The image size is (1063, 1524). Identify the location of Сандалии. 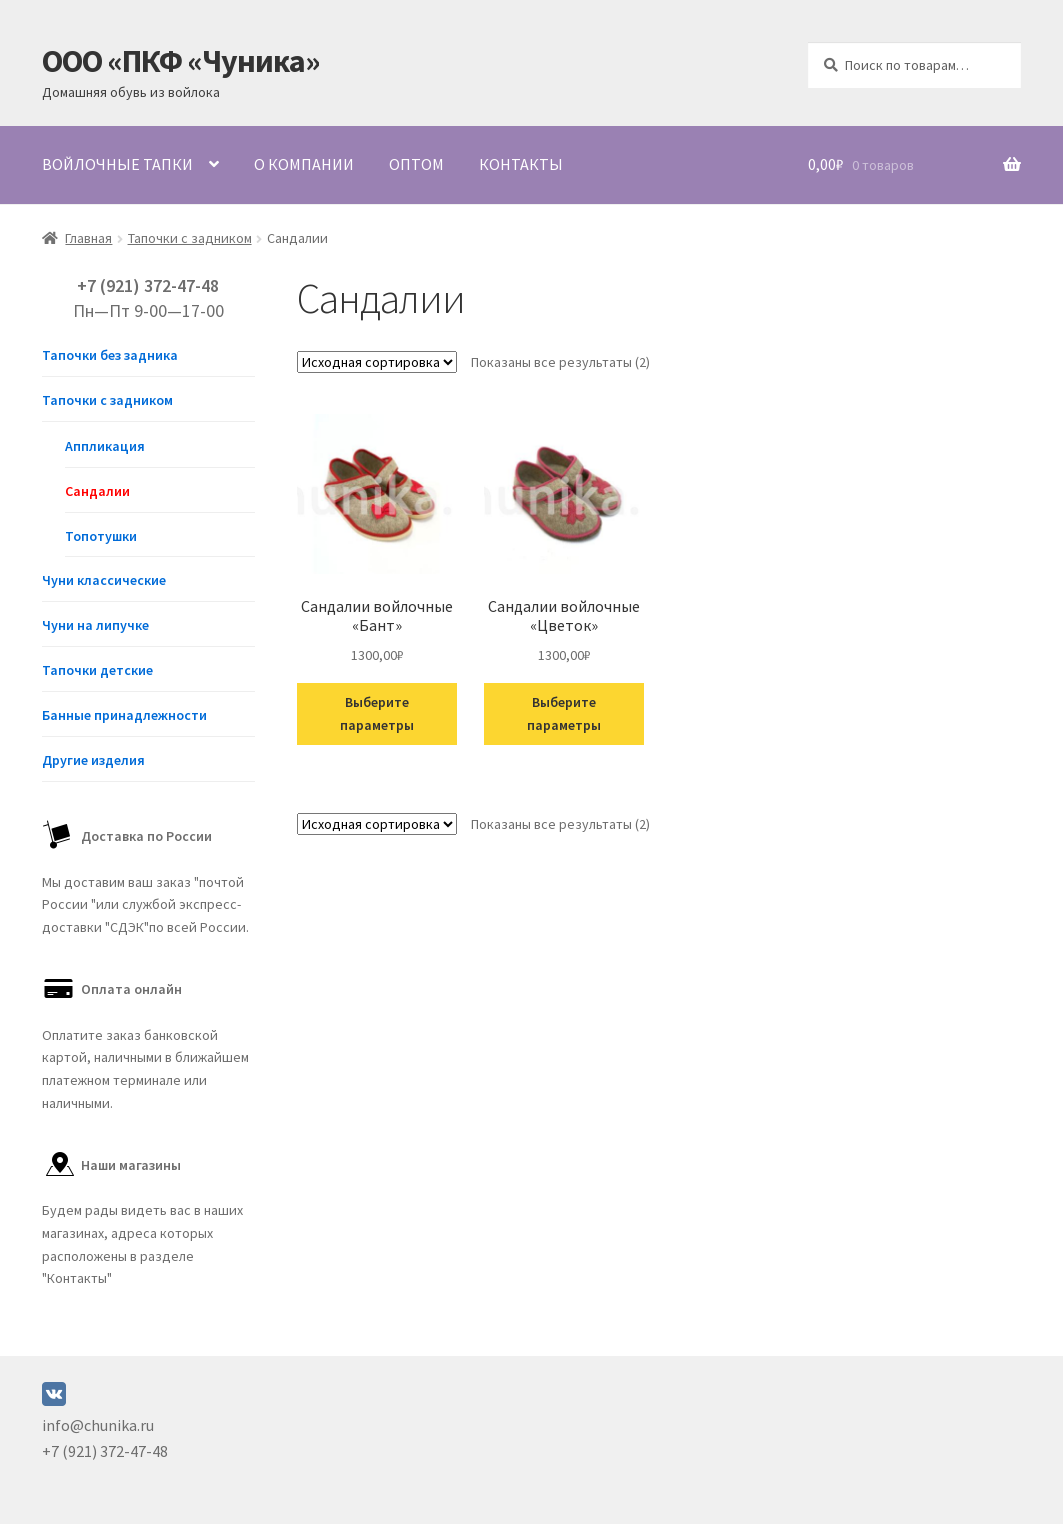
(97, 491).